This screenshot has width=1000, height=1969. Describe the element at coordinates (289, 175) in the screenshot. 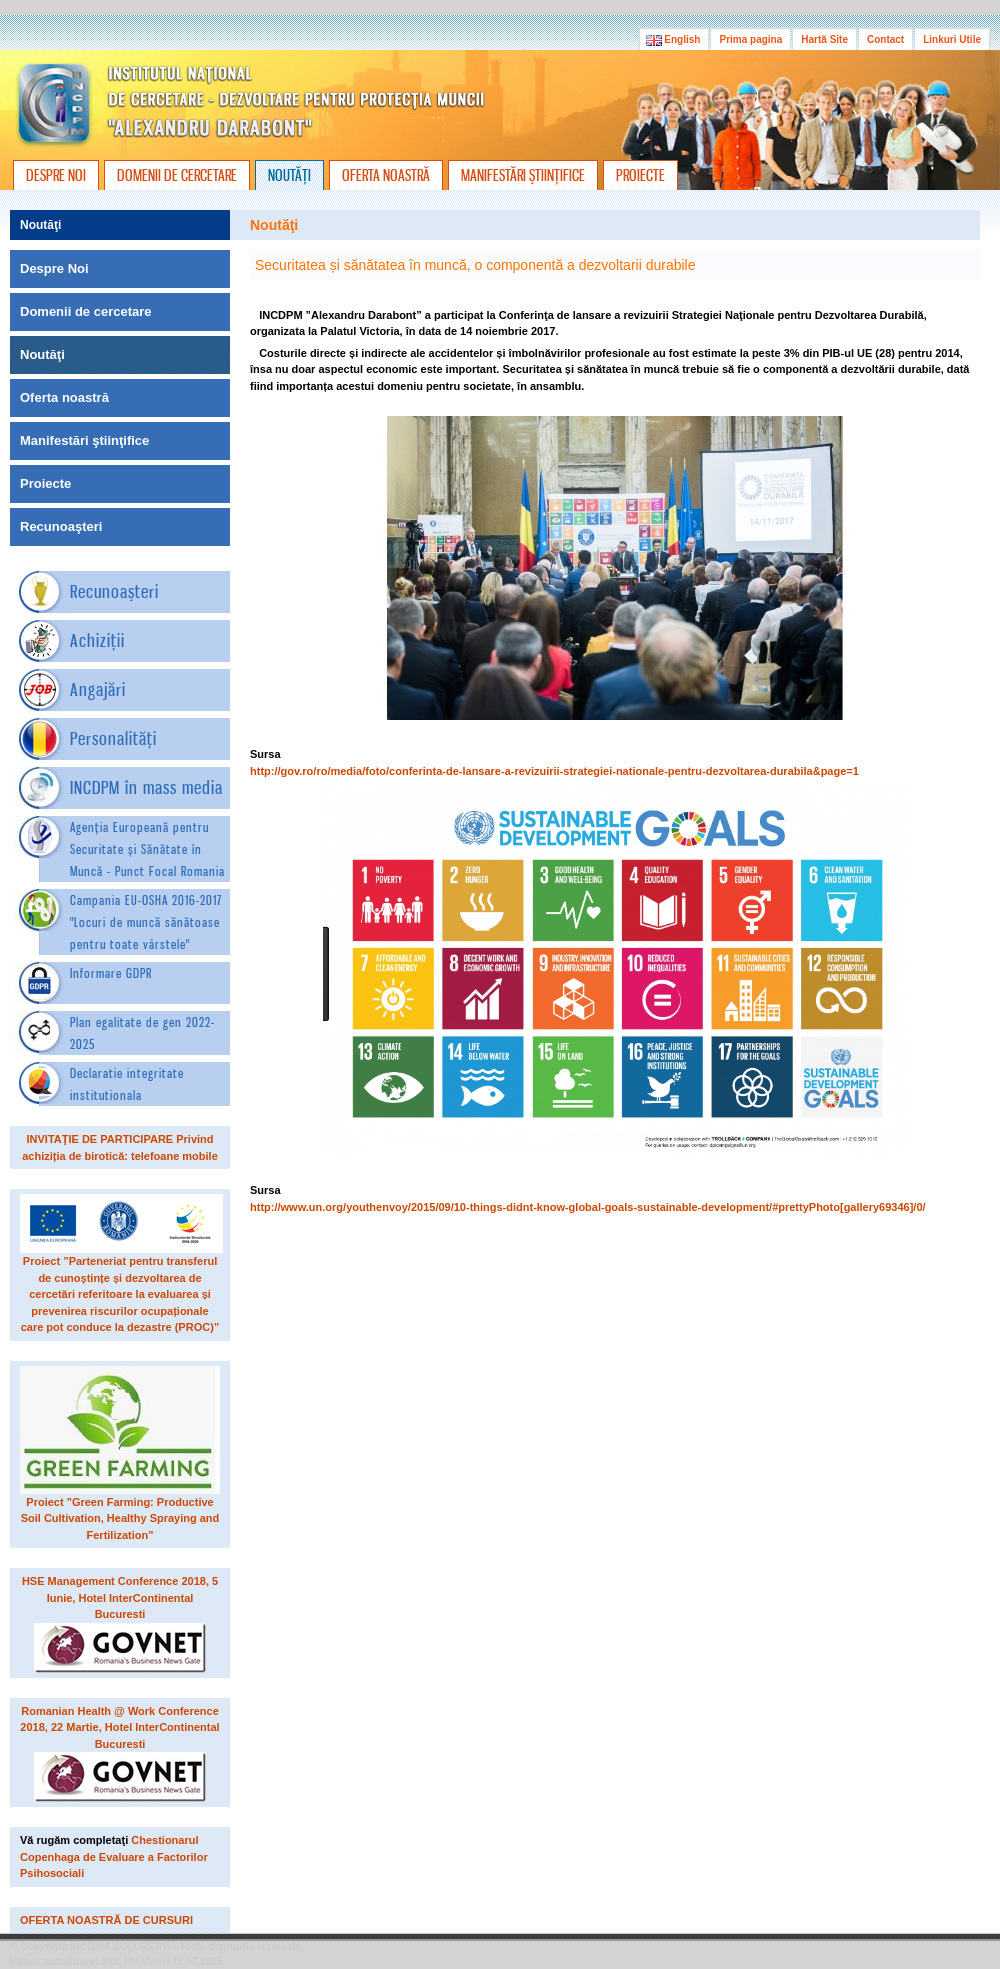

I see `NOUTĂŢI` at that location.